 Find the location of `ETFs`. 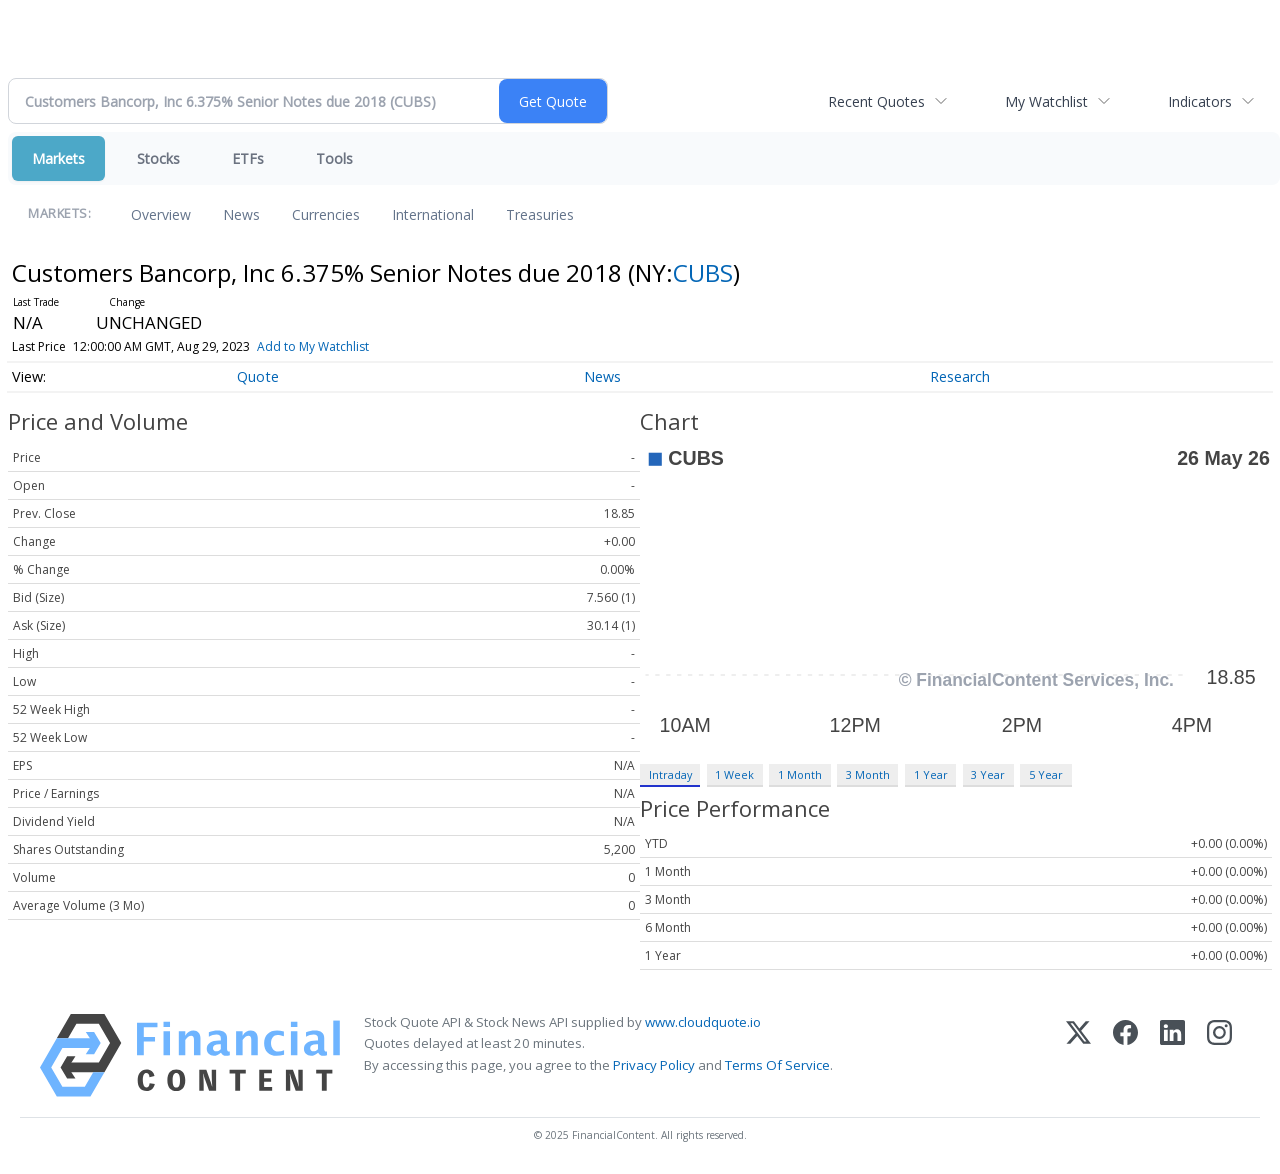

ETFs is located at coordinates (248, 158).